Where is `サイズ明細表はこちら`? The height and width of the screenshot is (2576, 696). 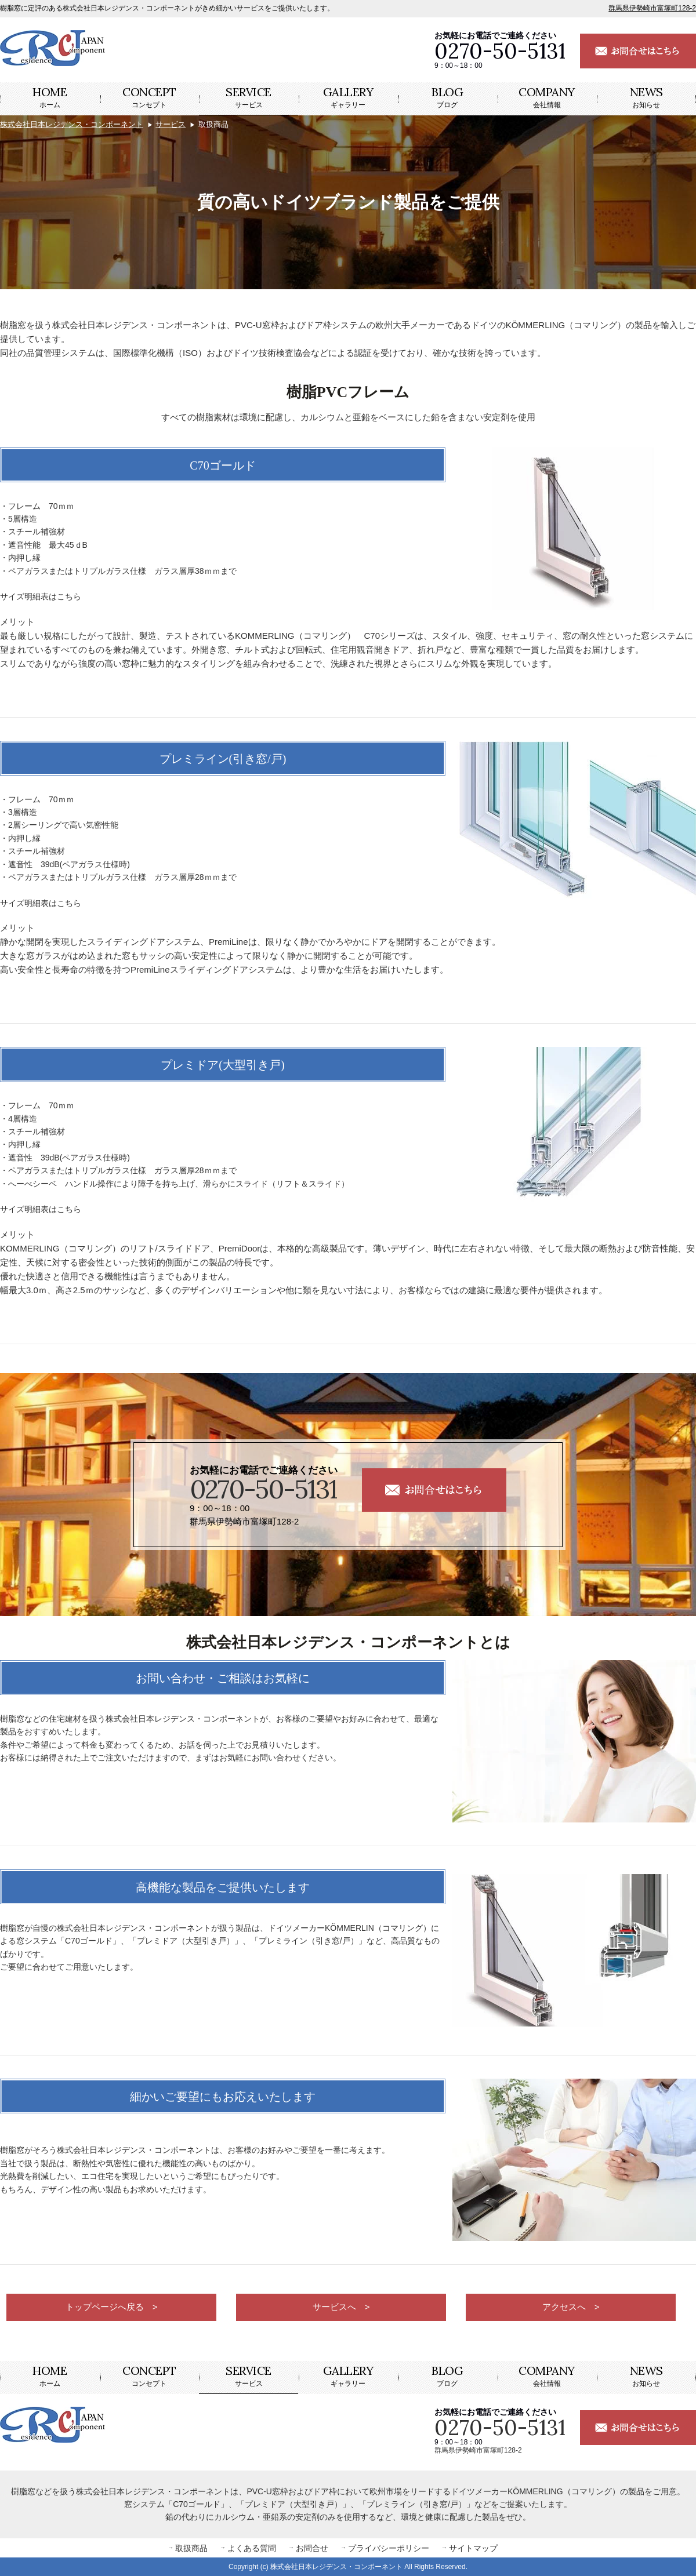 サイズ明細表はこちら is located at coordinates (40, 596).